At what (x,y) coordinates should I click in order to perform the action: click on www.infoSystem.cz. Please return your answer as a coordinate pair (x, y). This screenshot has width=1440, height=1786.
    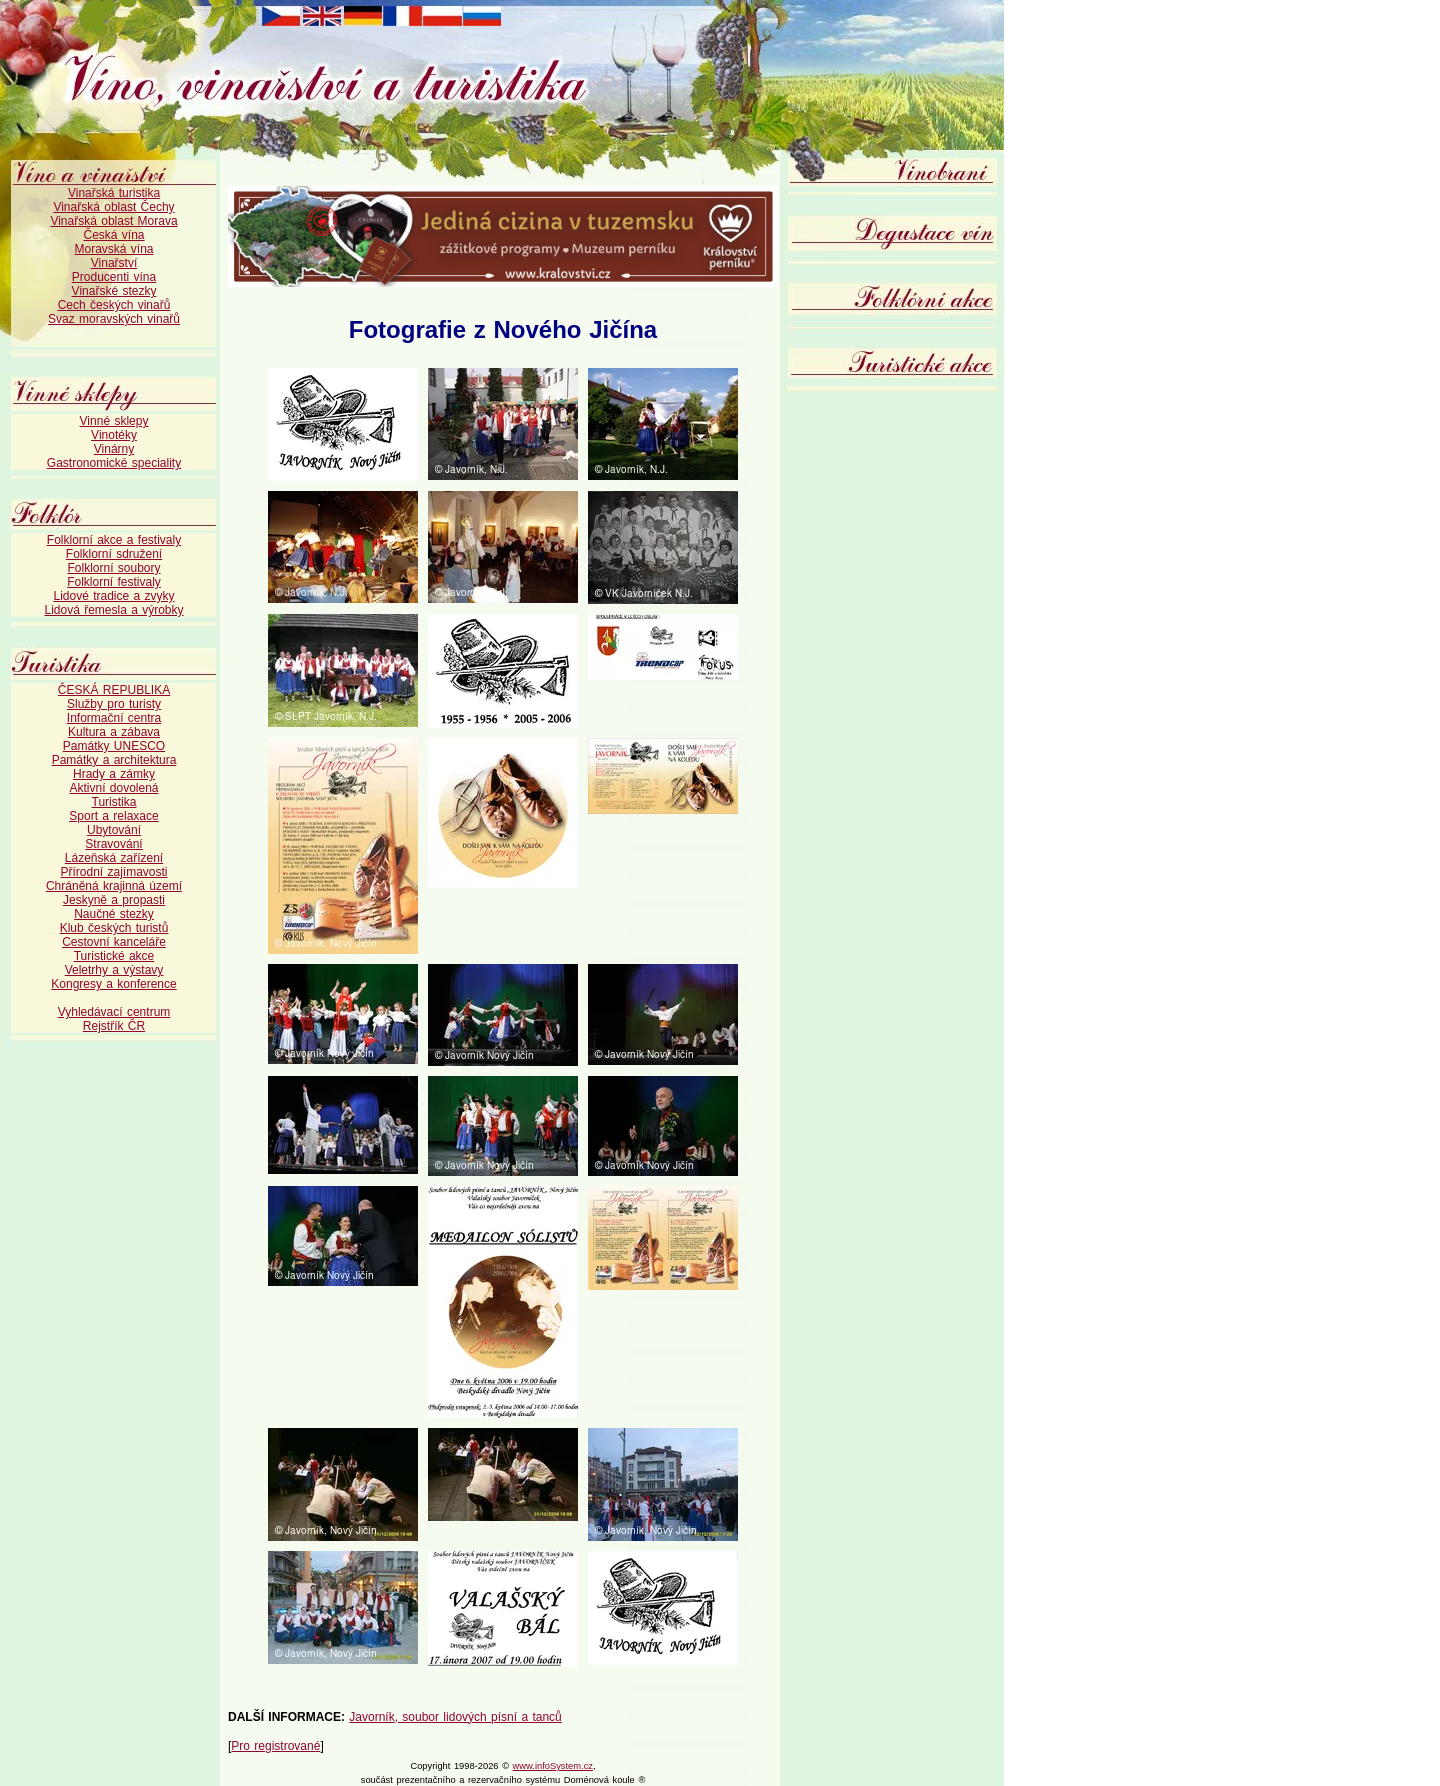
    Looking at the image, I should click on (553, 1766).